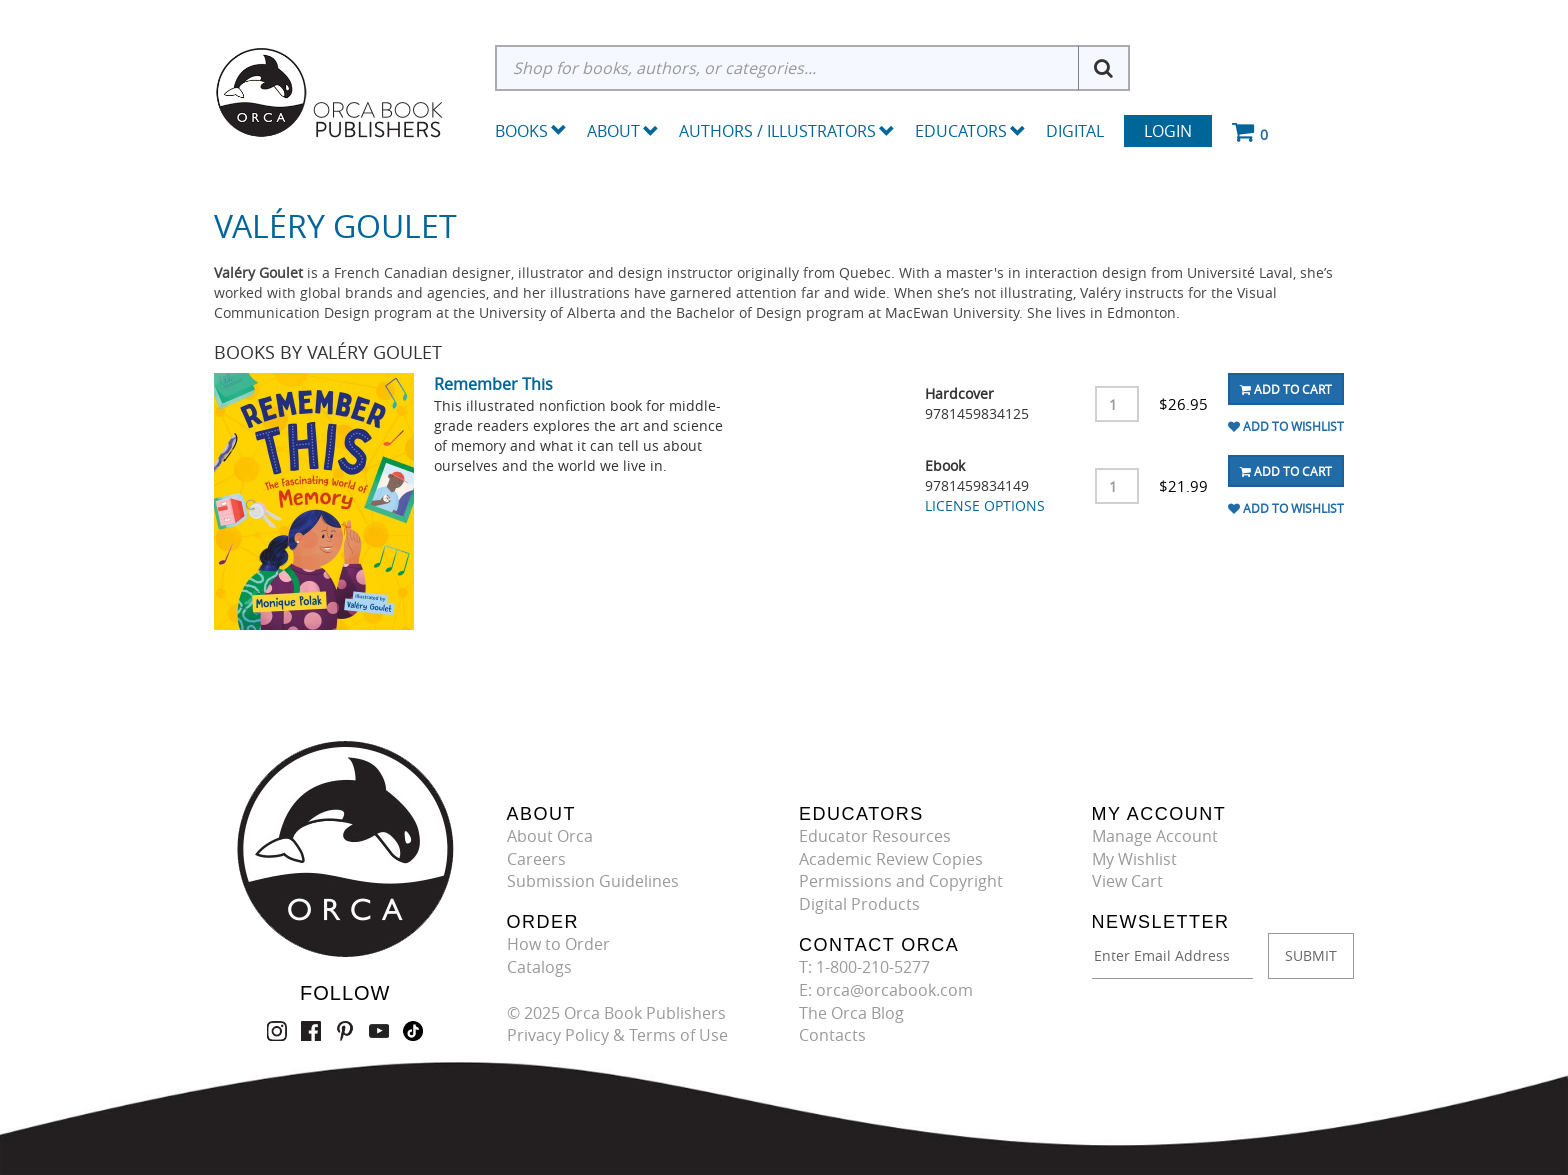 The image size is (1568, 1175). What do you see at coordinates (617, 1035) in the screenshot?
I see `Privacy Policy & Terms of Use` at bounding box center [617, 1035].